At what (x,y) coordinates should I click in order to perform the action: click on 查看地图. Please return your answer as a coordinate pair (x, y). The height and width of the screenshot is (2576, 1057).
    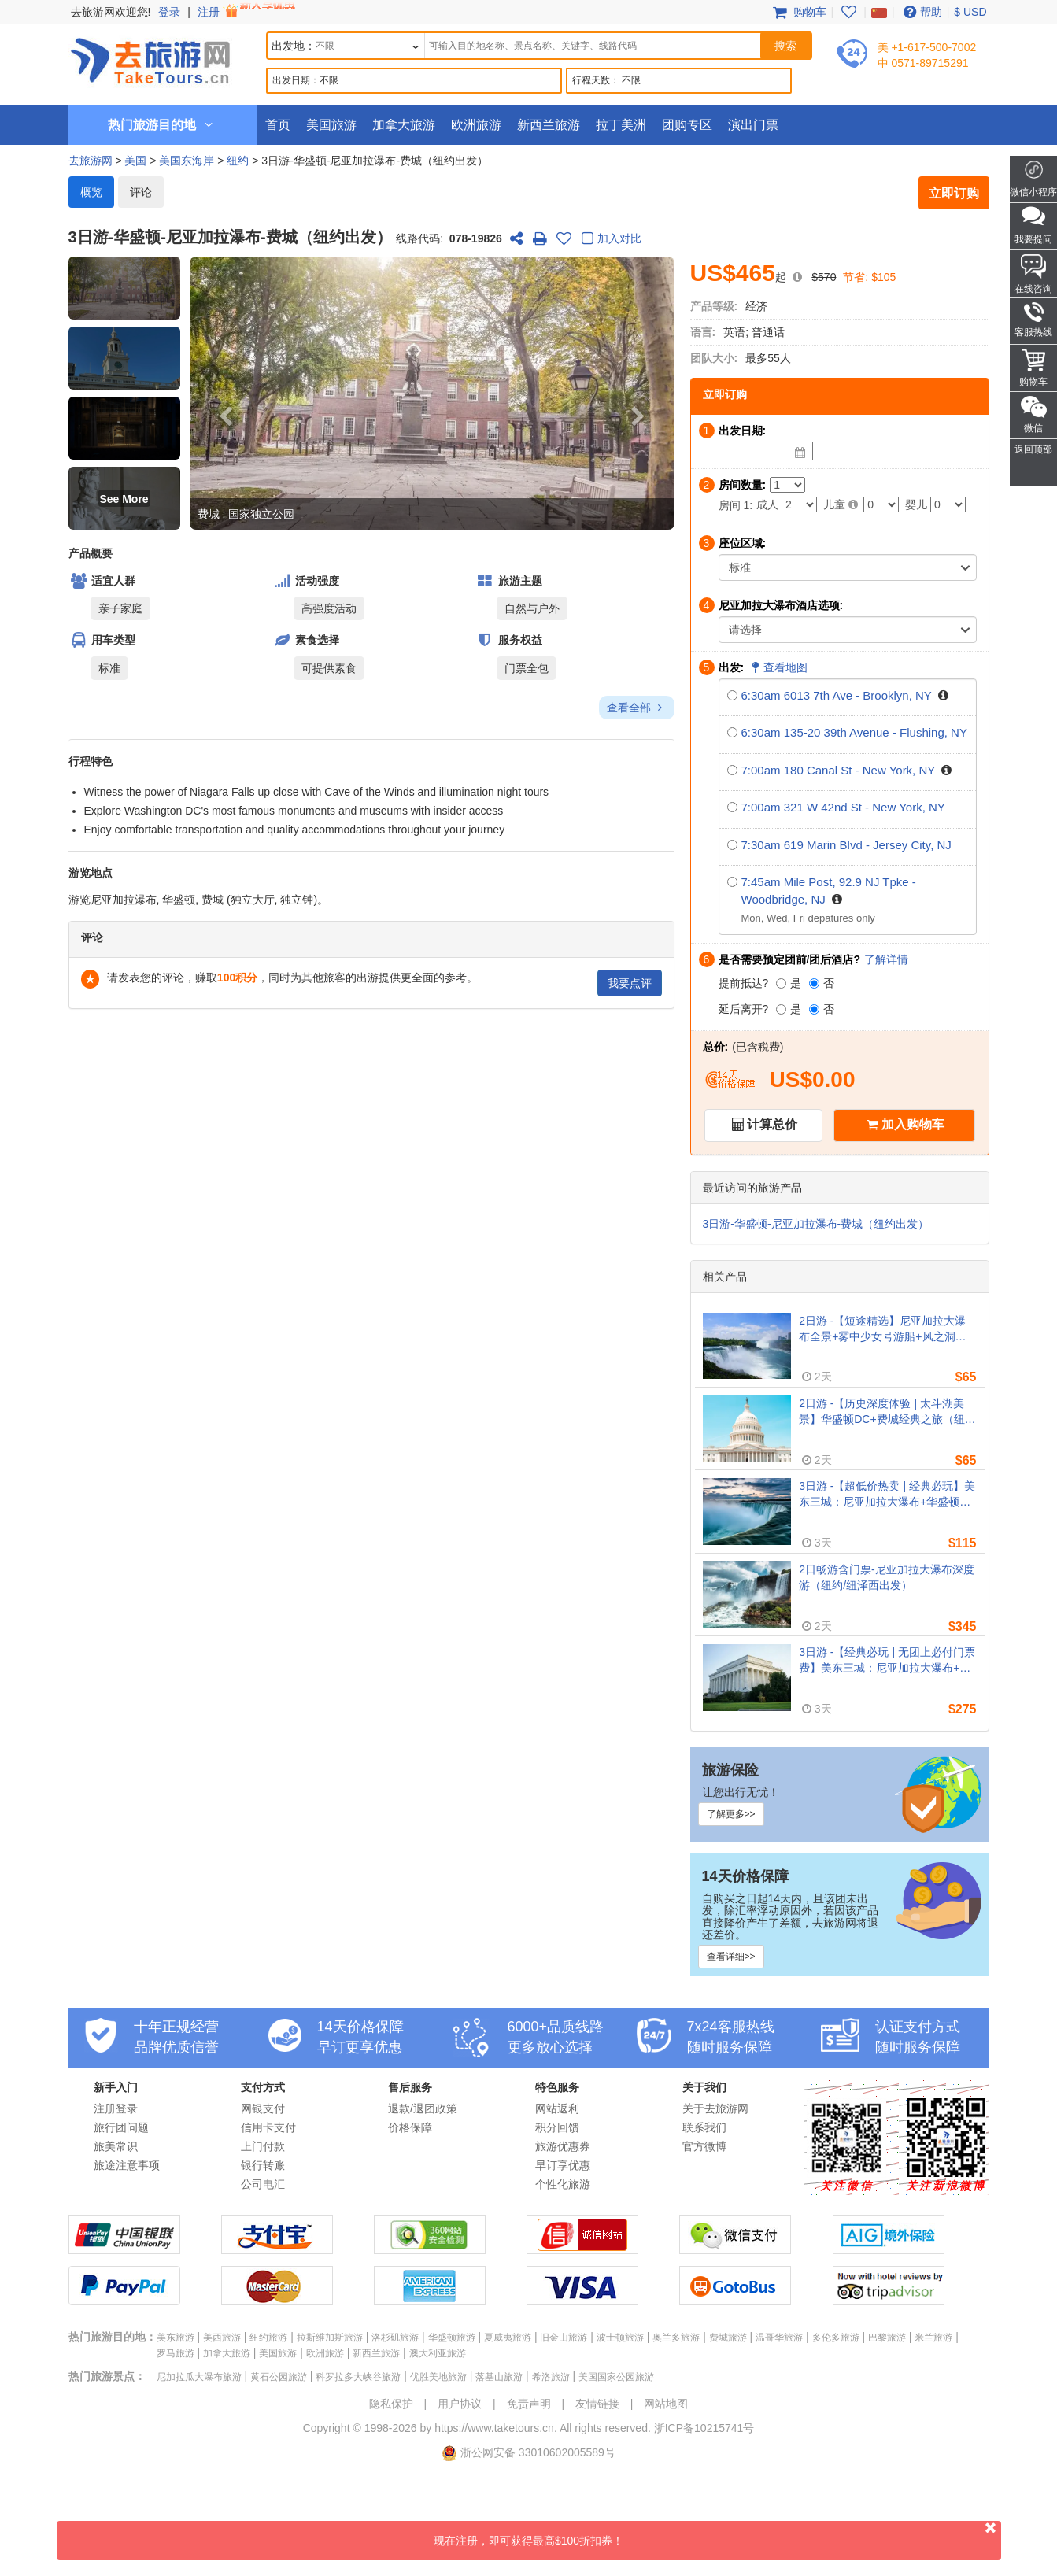
    Looking at the image, I should click on (778, 667).